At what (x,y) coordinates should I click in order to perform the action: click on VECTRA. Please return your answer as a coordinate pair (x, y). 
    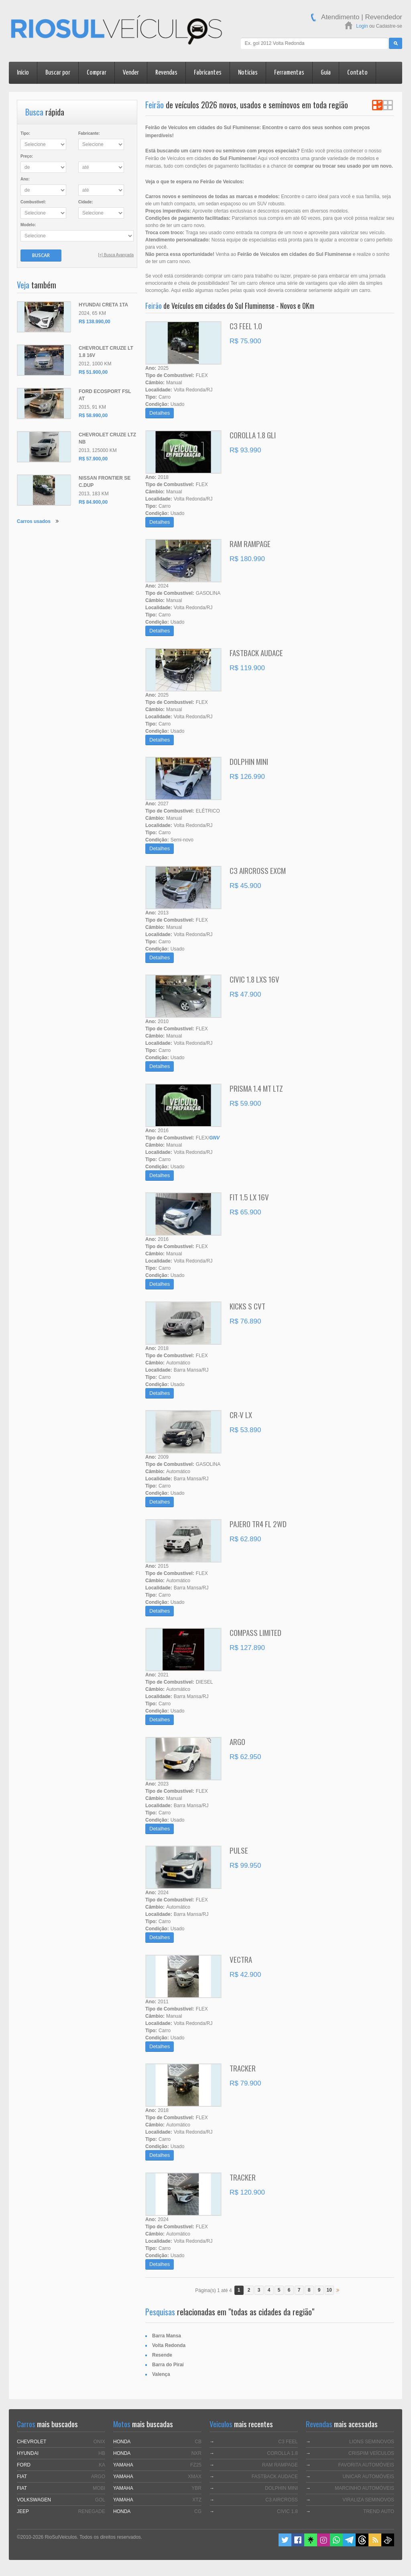
    Looking at the image, I should click on (241, 1959).